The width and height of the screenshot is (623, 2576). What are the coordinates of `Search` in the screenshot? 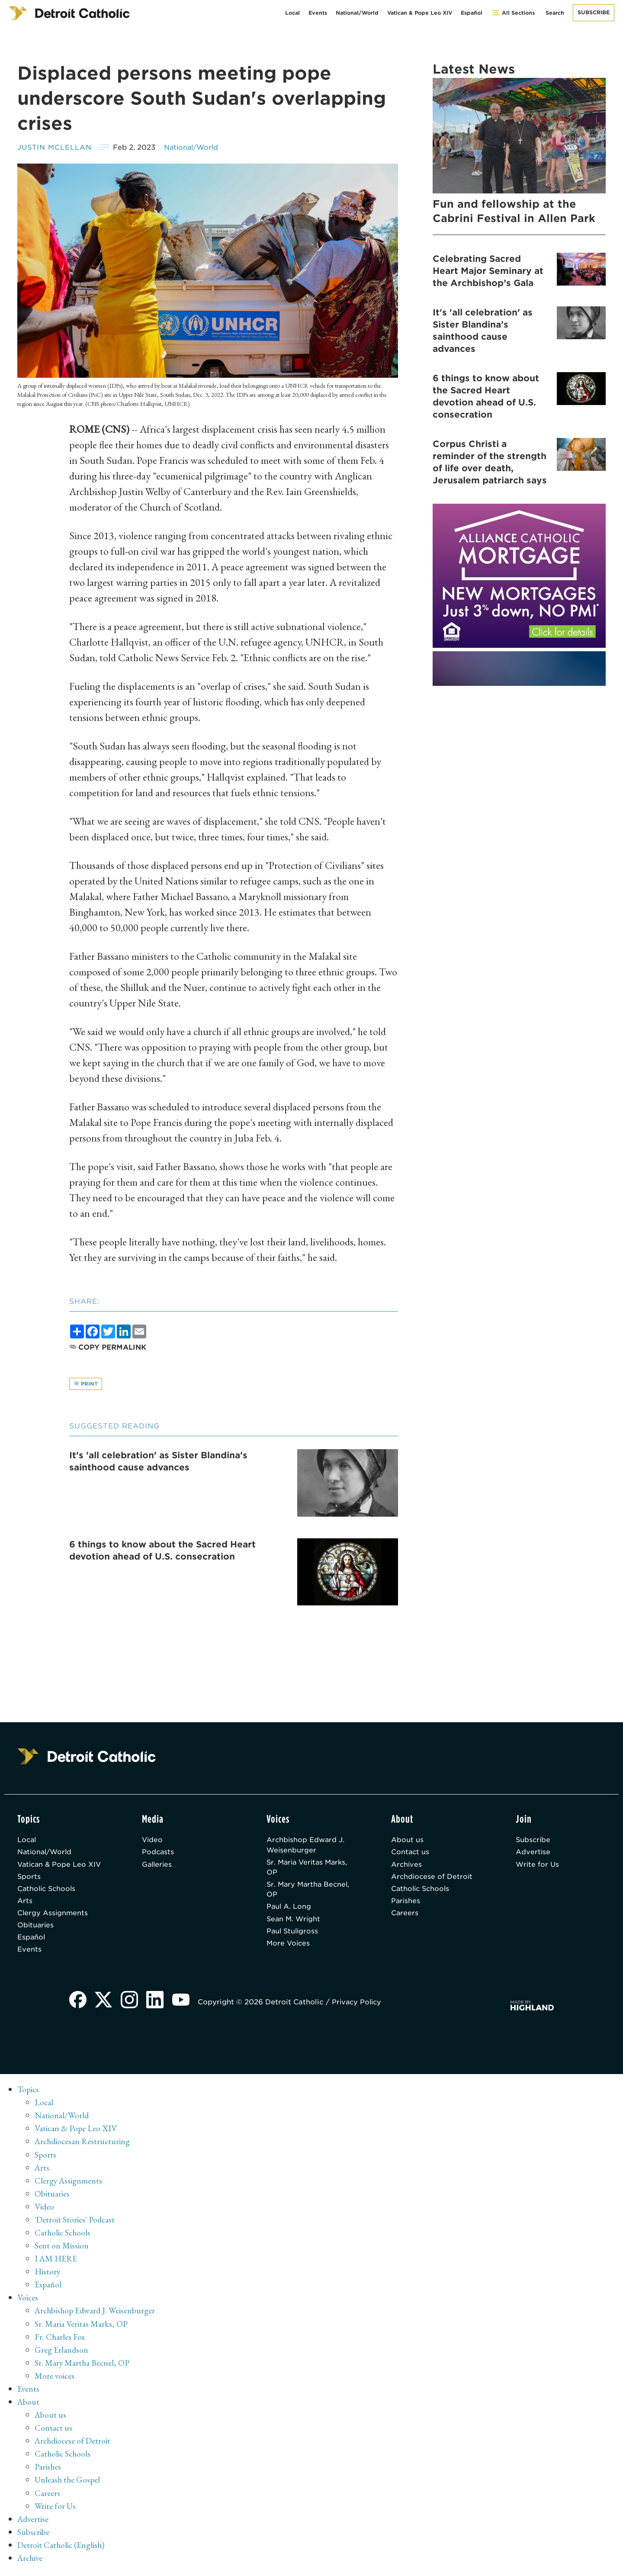 It's located at (555, 13).